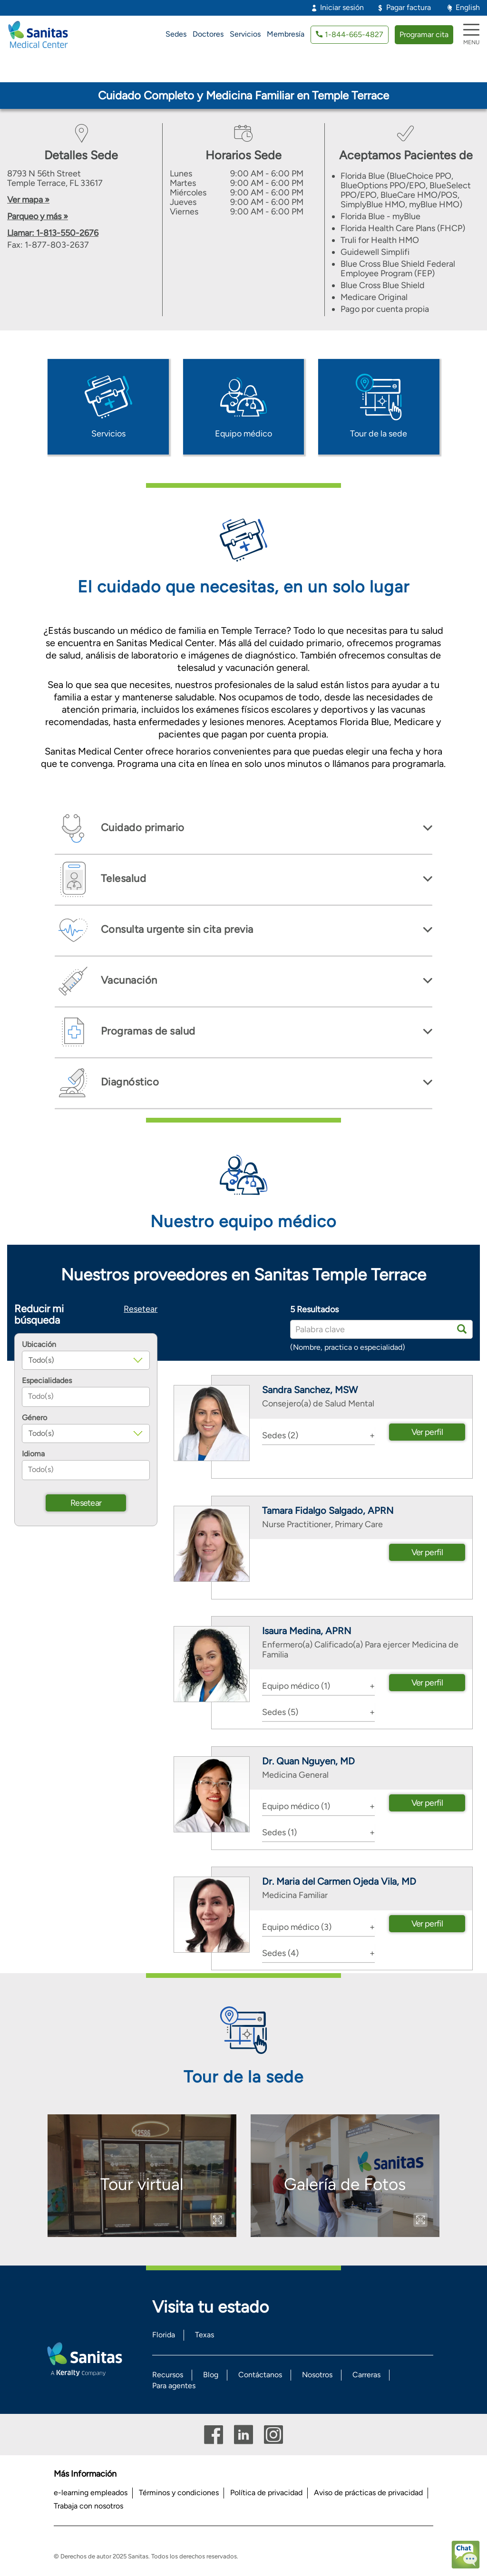  Describe the element at coordinates (179, 2492) in the screenshot. I see `Términos y condiciones` at that location.